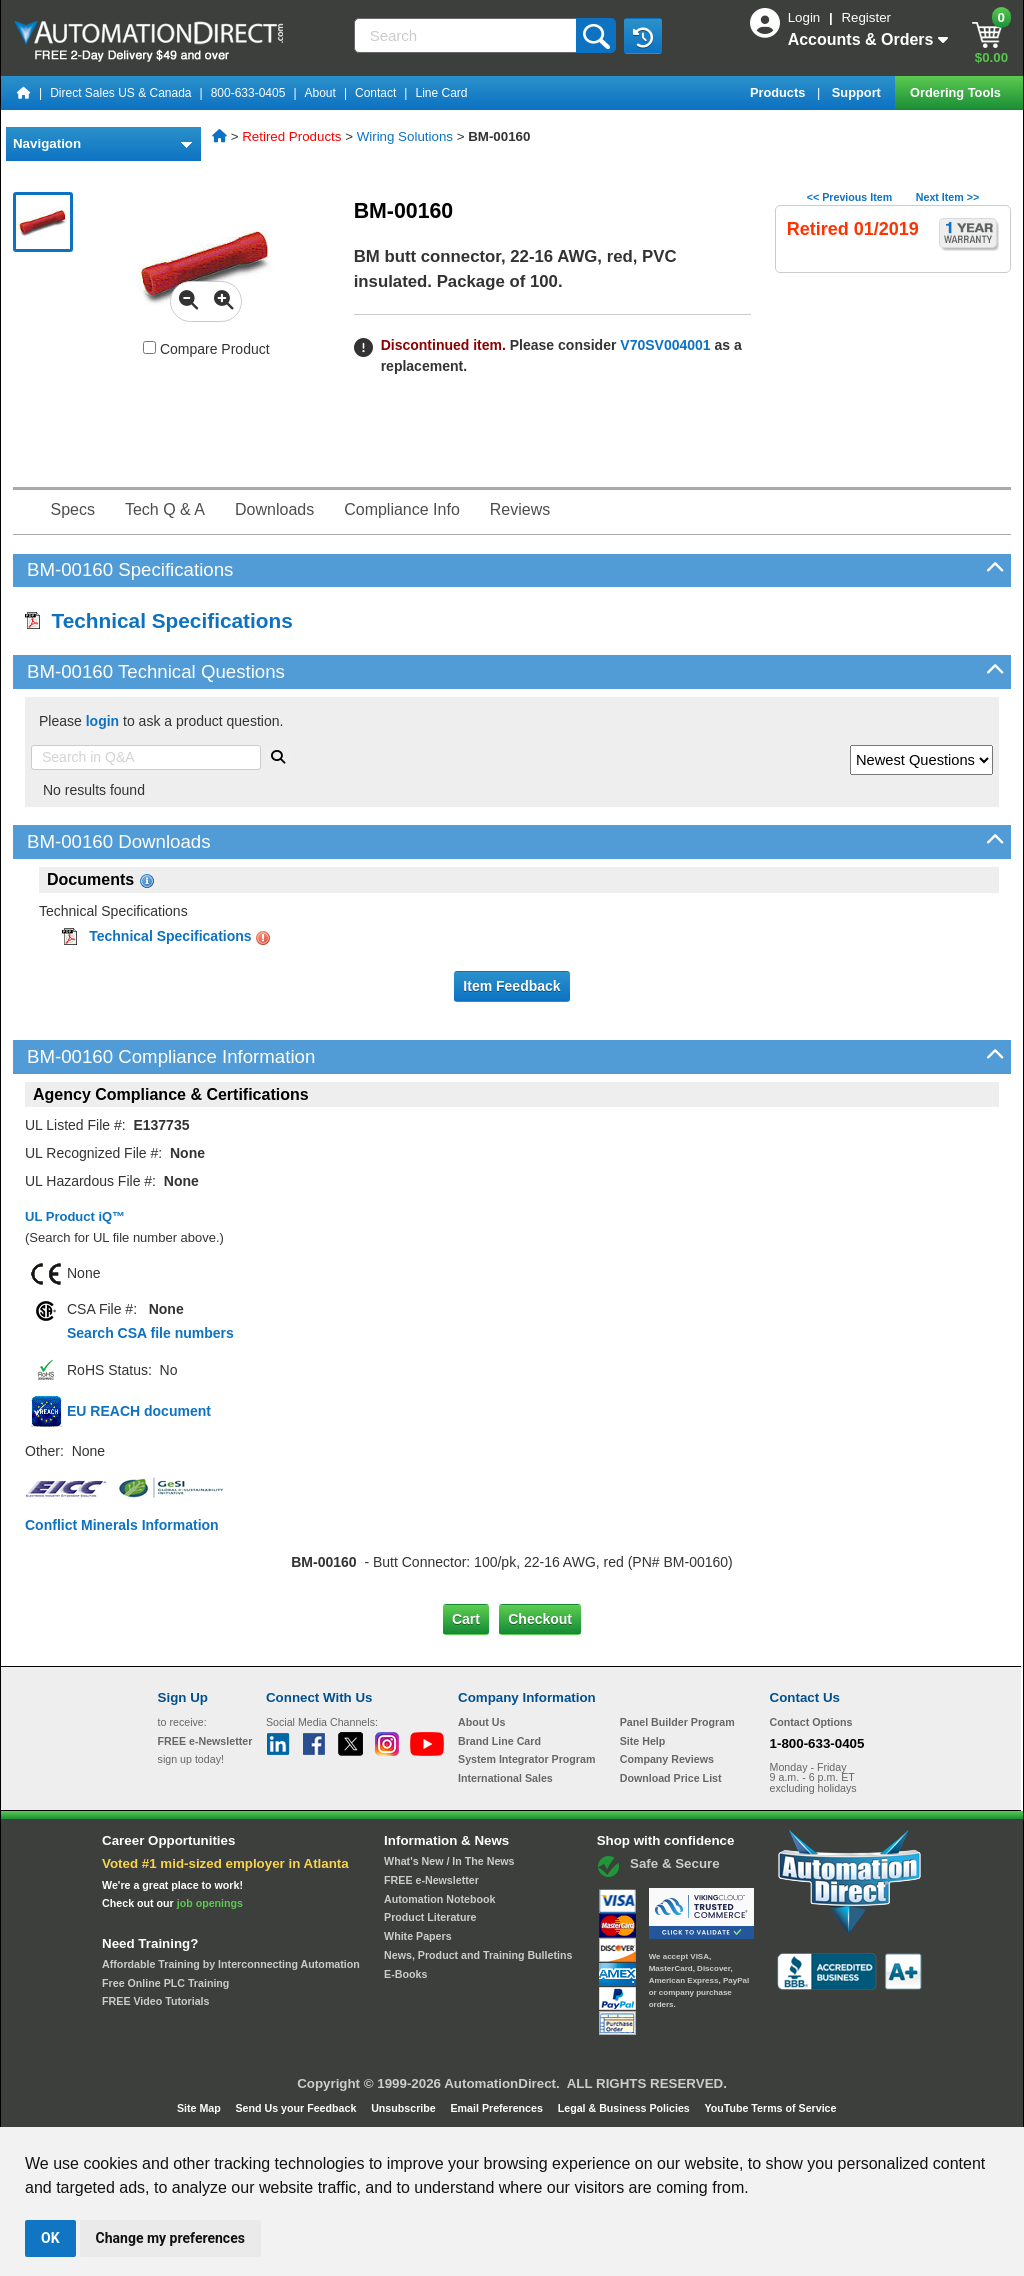  I want to click on Wiring Solutions, so click(405, 136).